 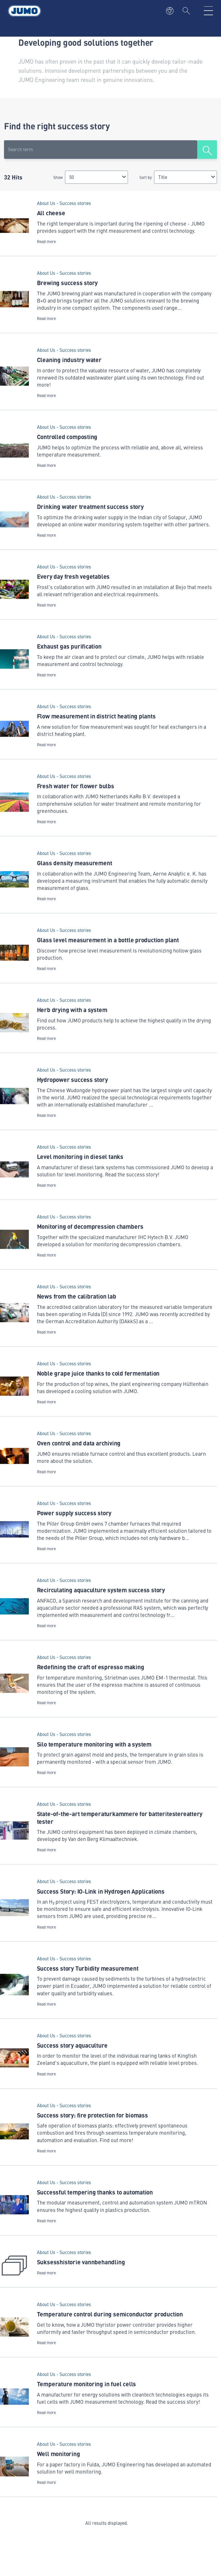 What do you see at coordinates (110, 2314) in the screenshot?
I see `Temperature control during semiconductor production` at bounding box center [110, 2314].